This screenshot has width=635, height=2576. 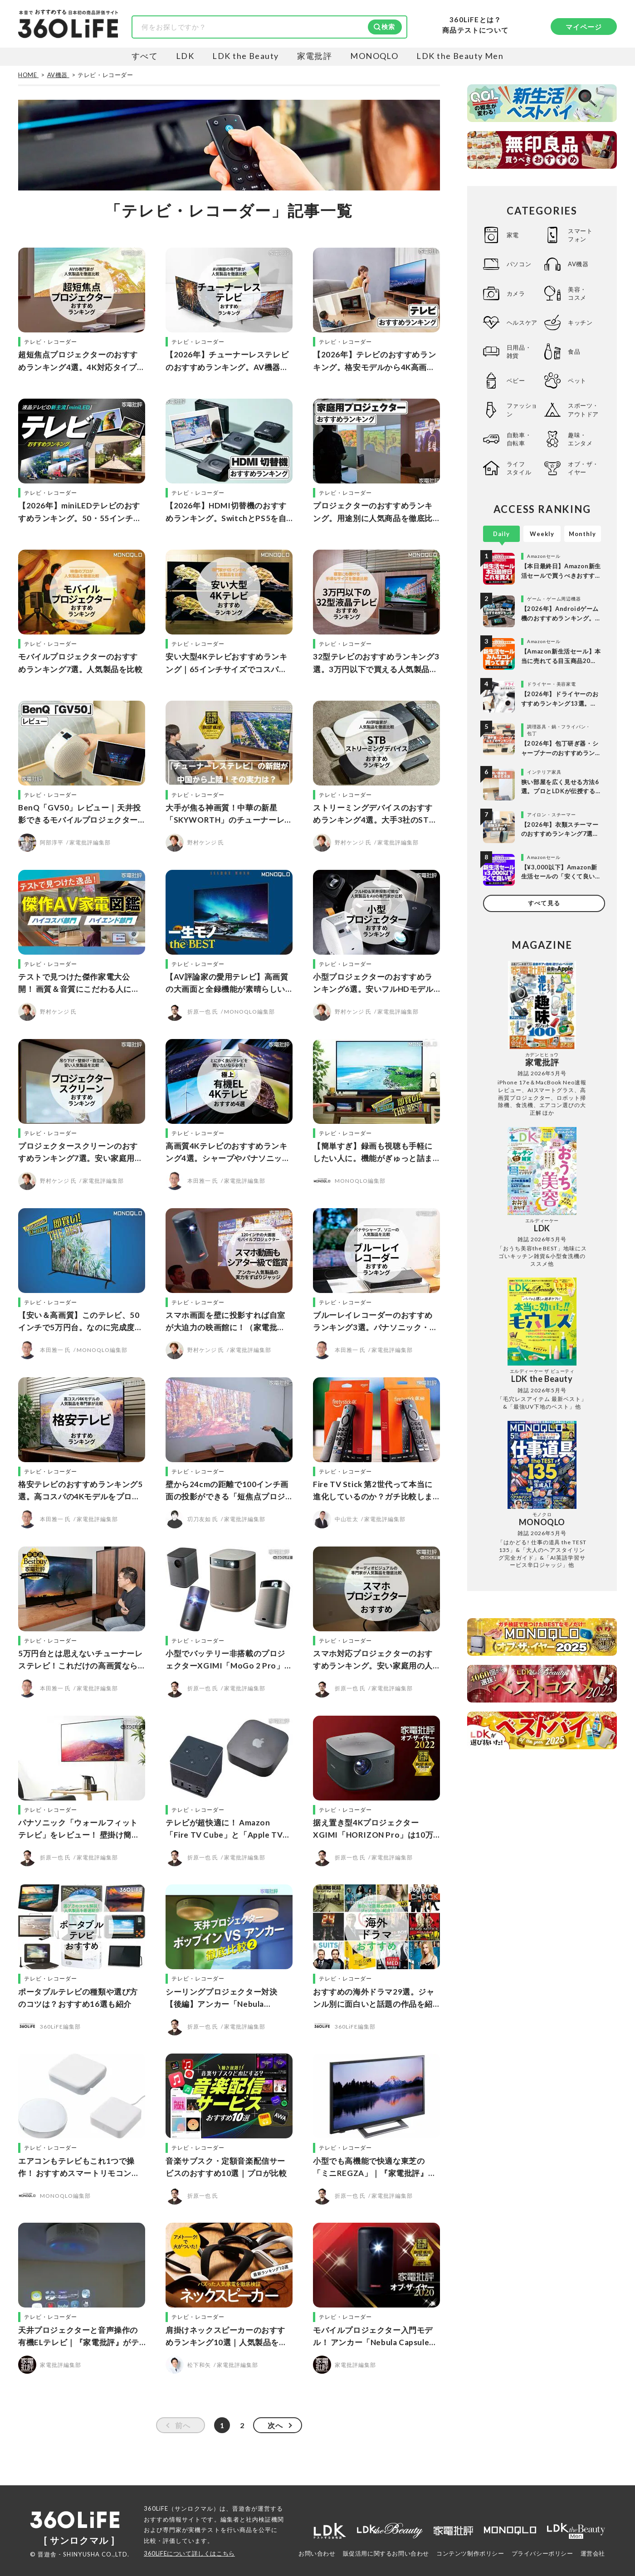 I want to click on オブ・ザ・イヤー, so click(x=583, y=468).